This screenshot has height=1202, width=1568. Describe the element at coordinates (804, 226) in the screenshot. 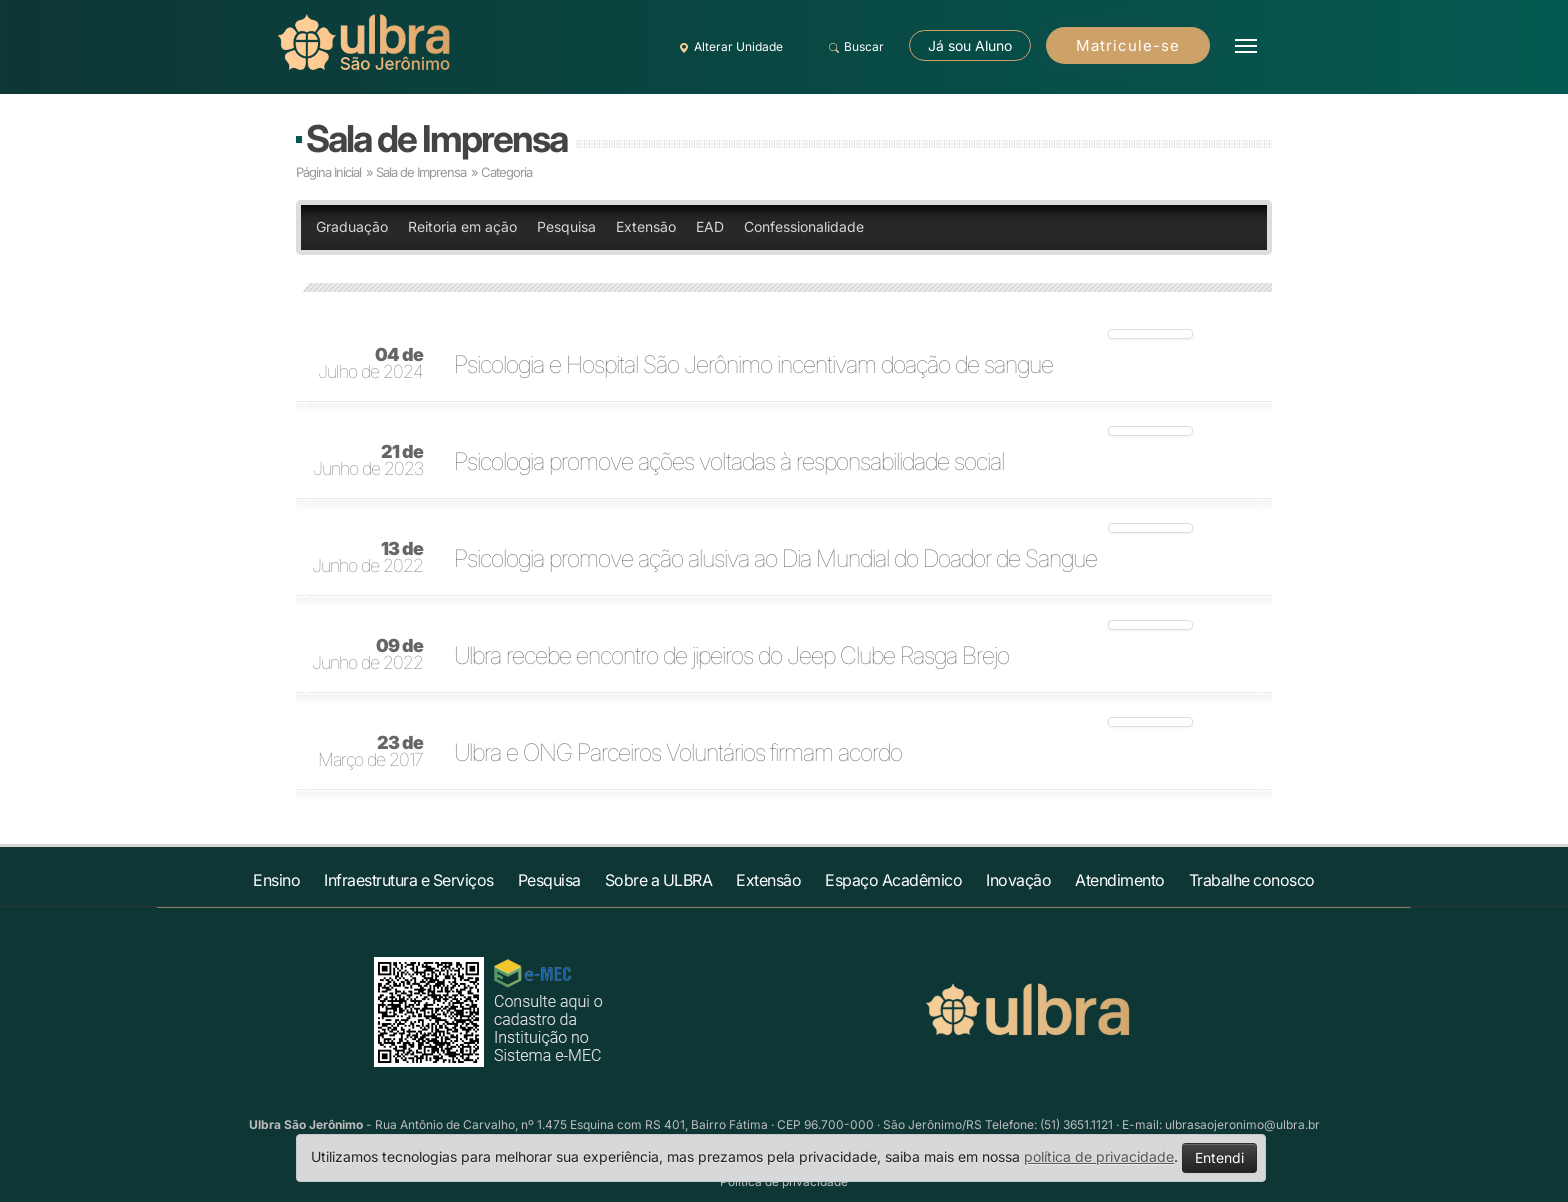

I see `Confessionalidade` at that location.